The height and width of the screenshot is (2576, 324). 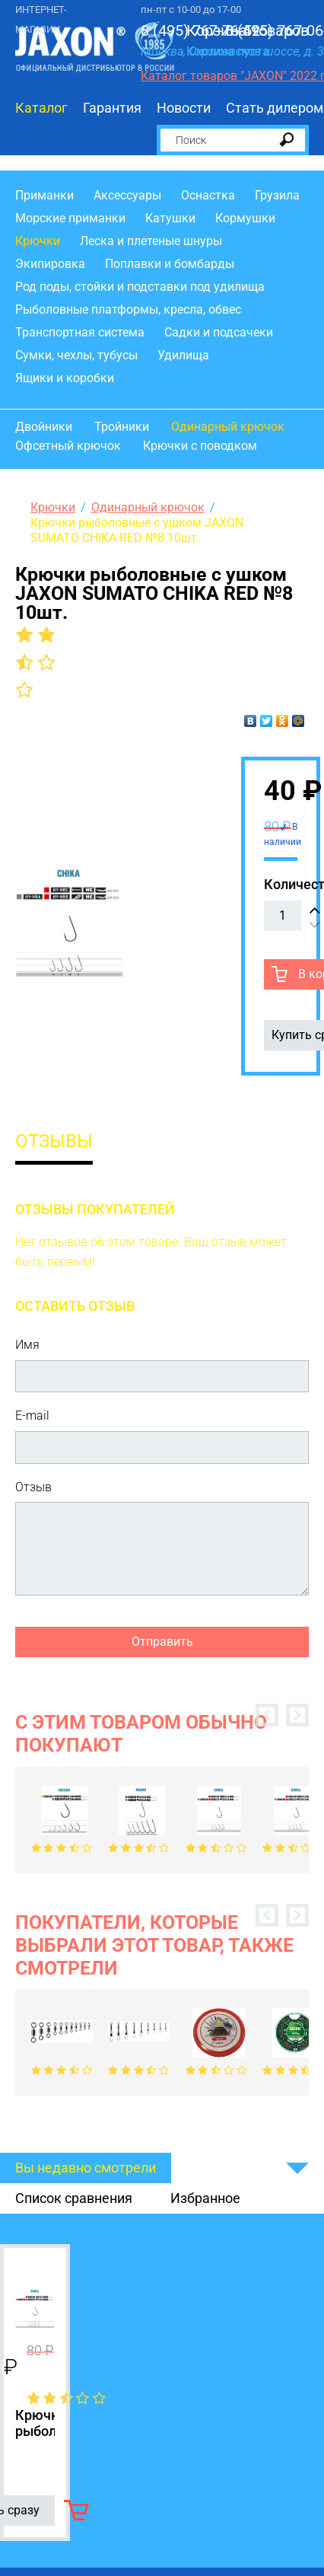 What do you see at coordinates (208, 195) in the screenshot?
I see `Оснастка` at bounding box center [208, 195].